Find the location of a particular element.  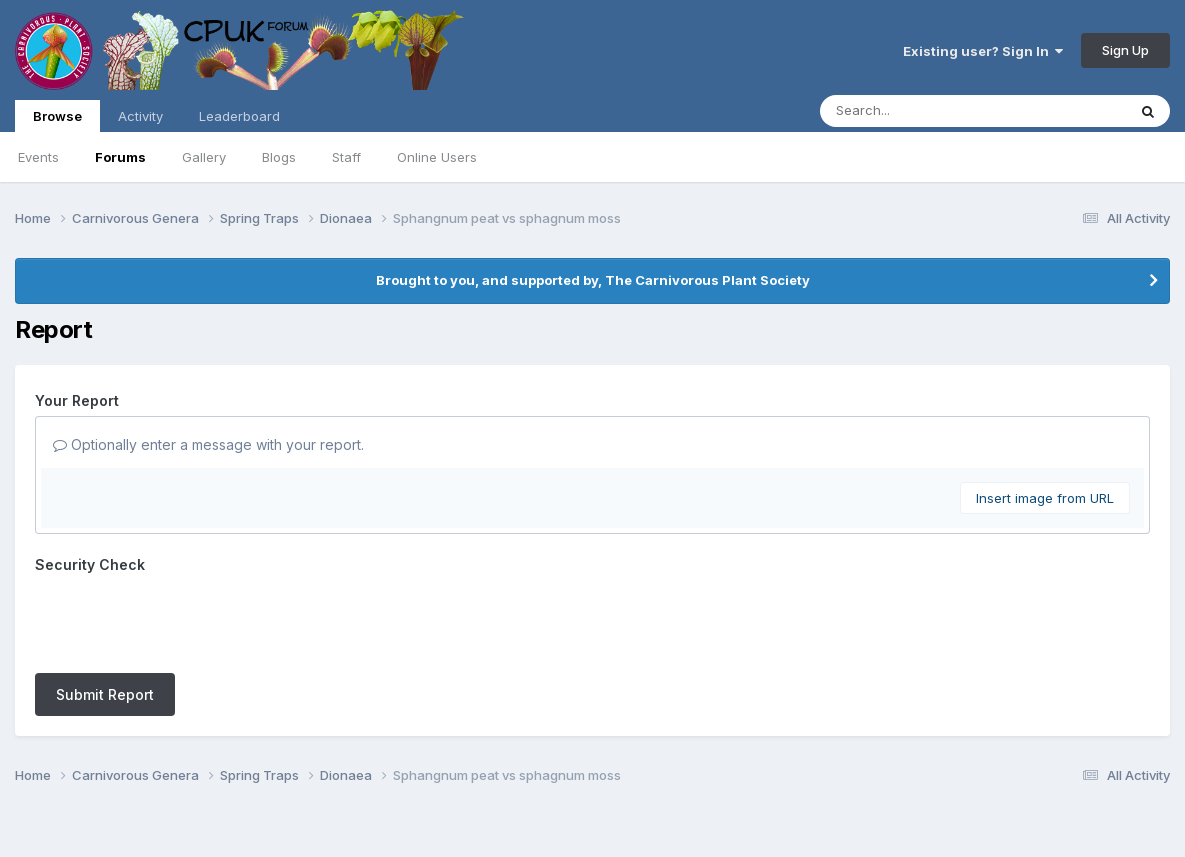

Blogs is located at coordinates (279, 157).